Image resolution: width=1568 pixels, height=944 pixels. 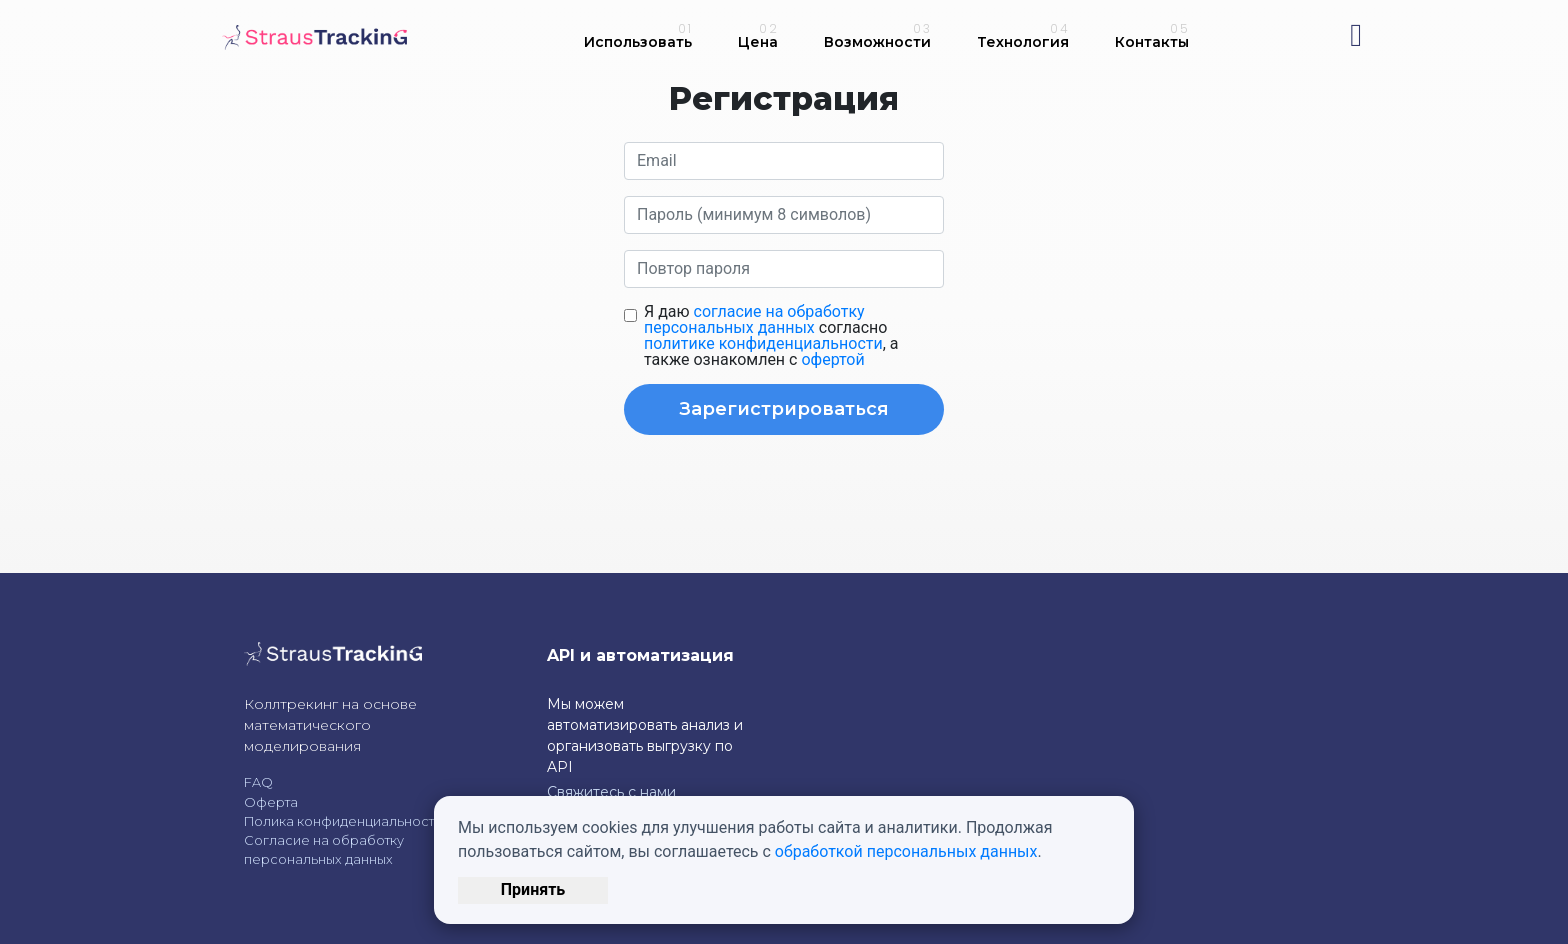 I want to click on FAQ, so click(x=258, y=782).